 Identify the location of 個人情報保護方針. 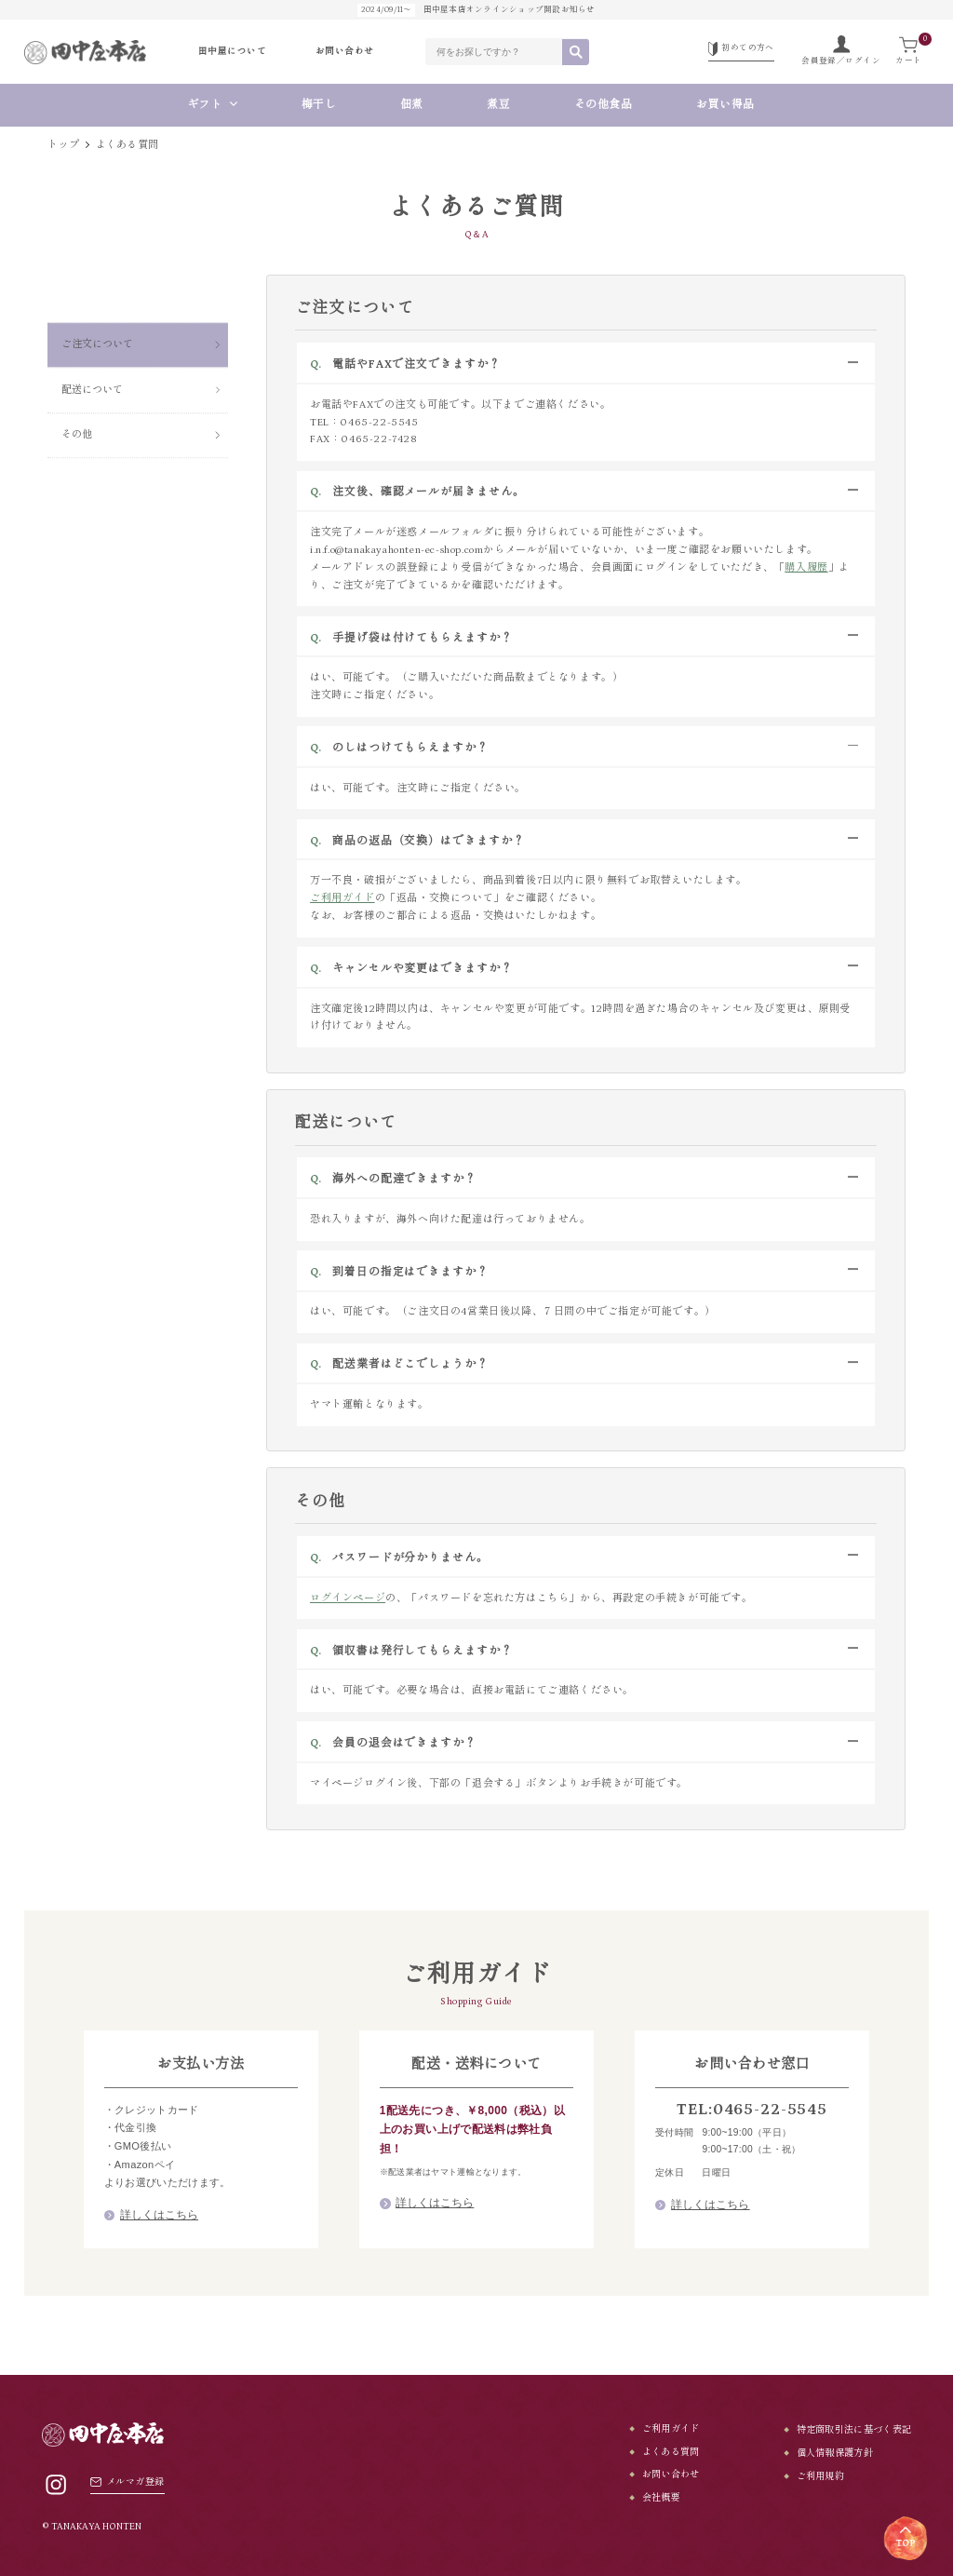
(835, 2453).